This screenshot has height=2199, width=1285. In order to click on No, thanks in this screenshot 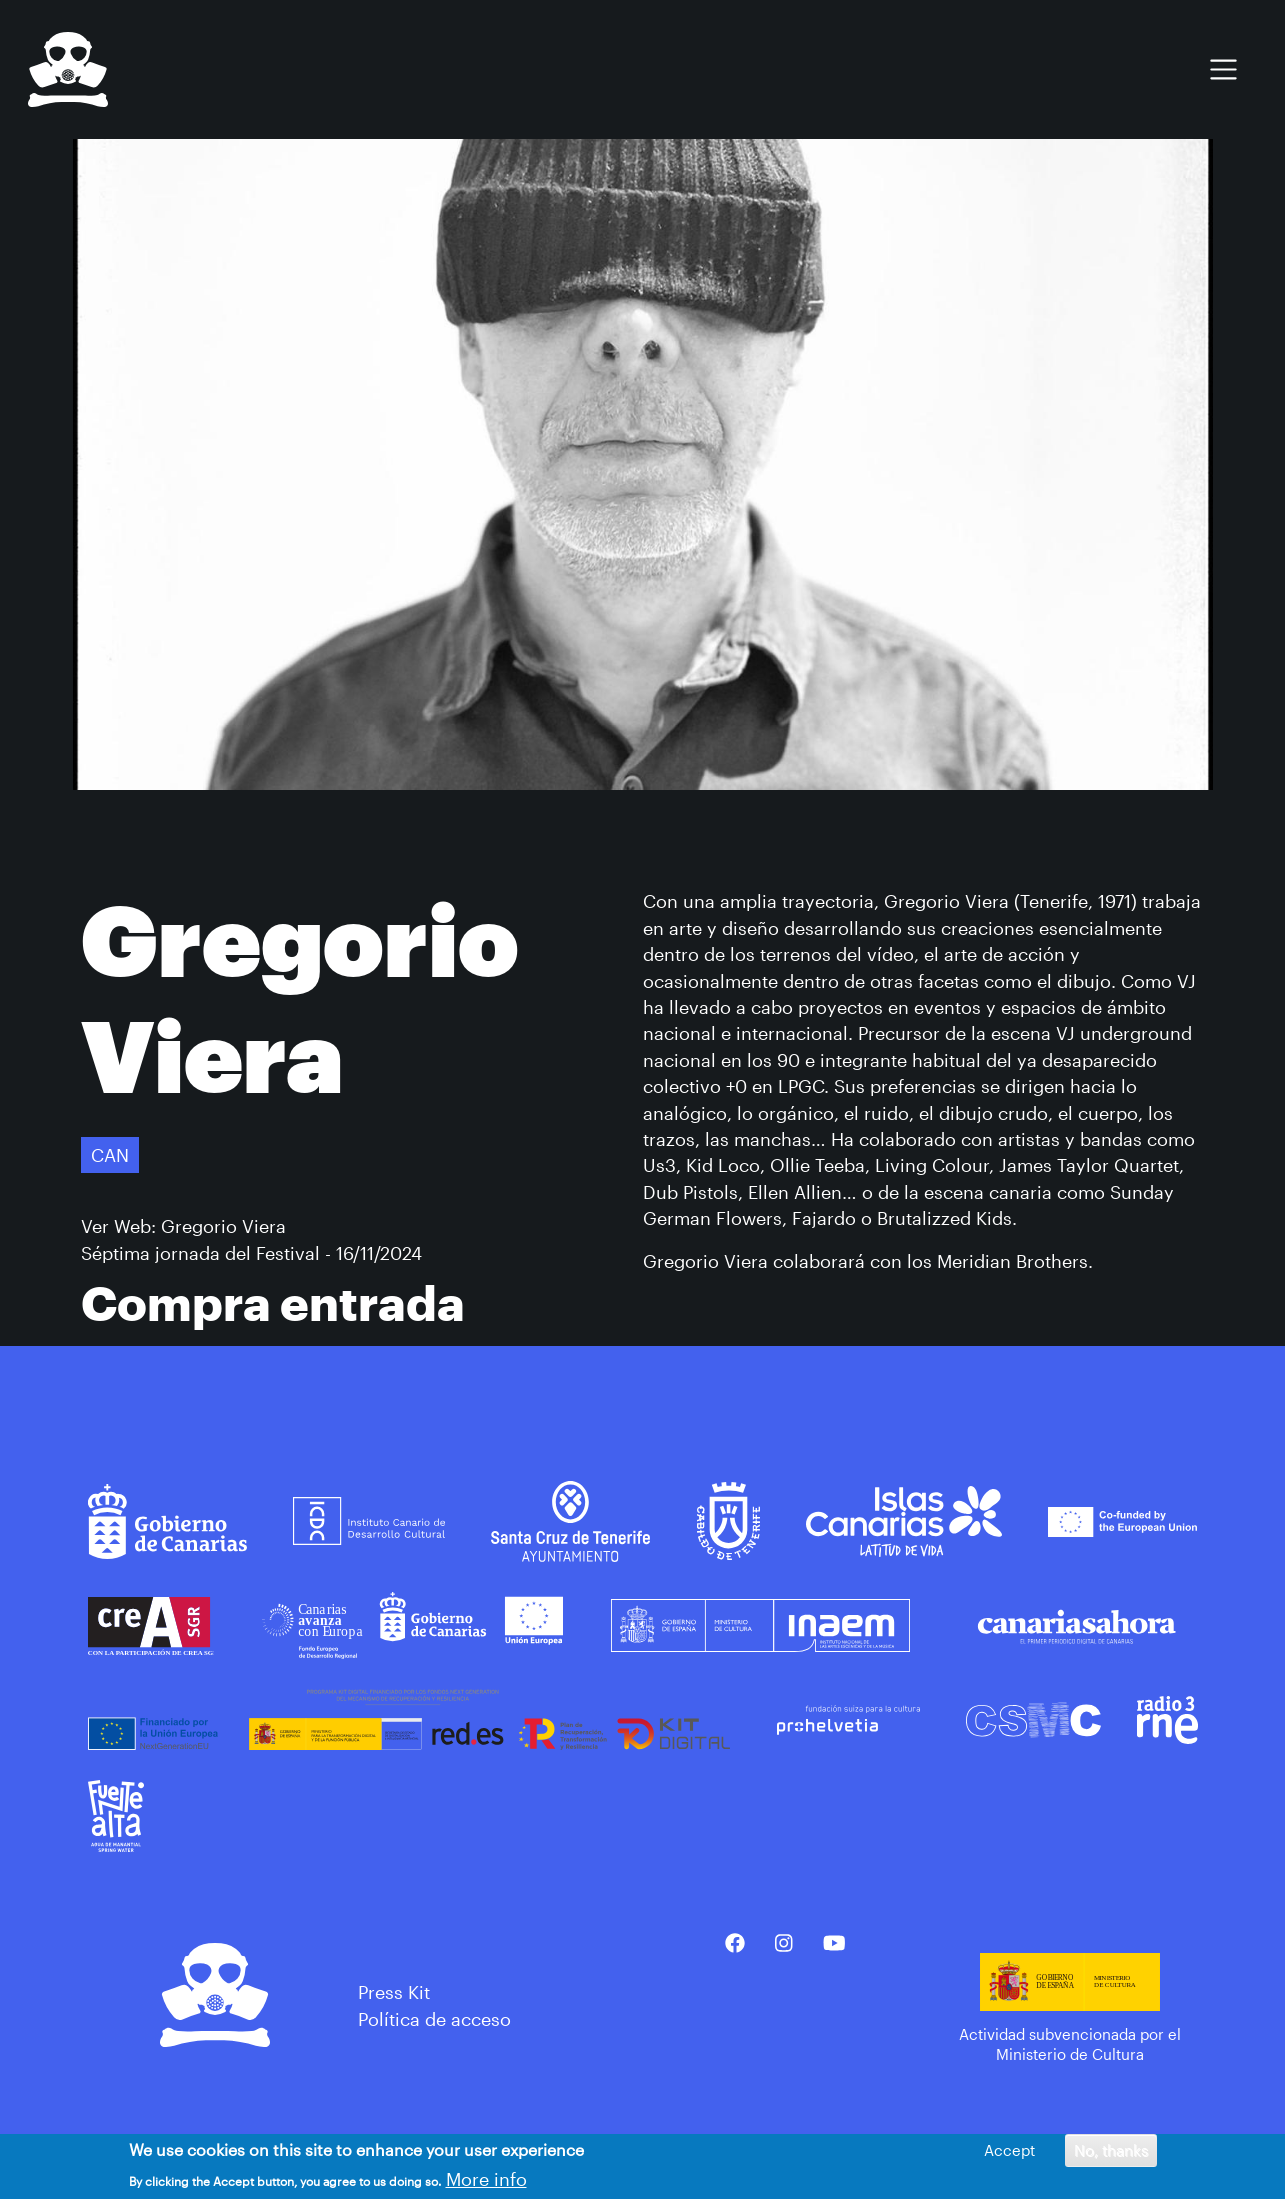, I will do `click(1111, 2152)`.